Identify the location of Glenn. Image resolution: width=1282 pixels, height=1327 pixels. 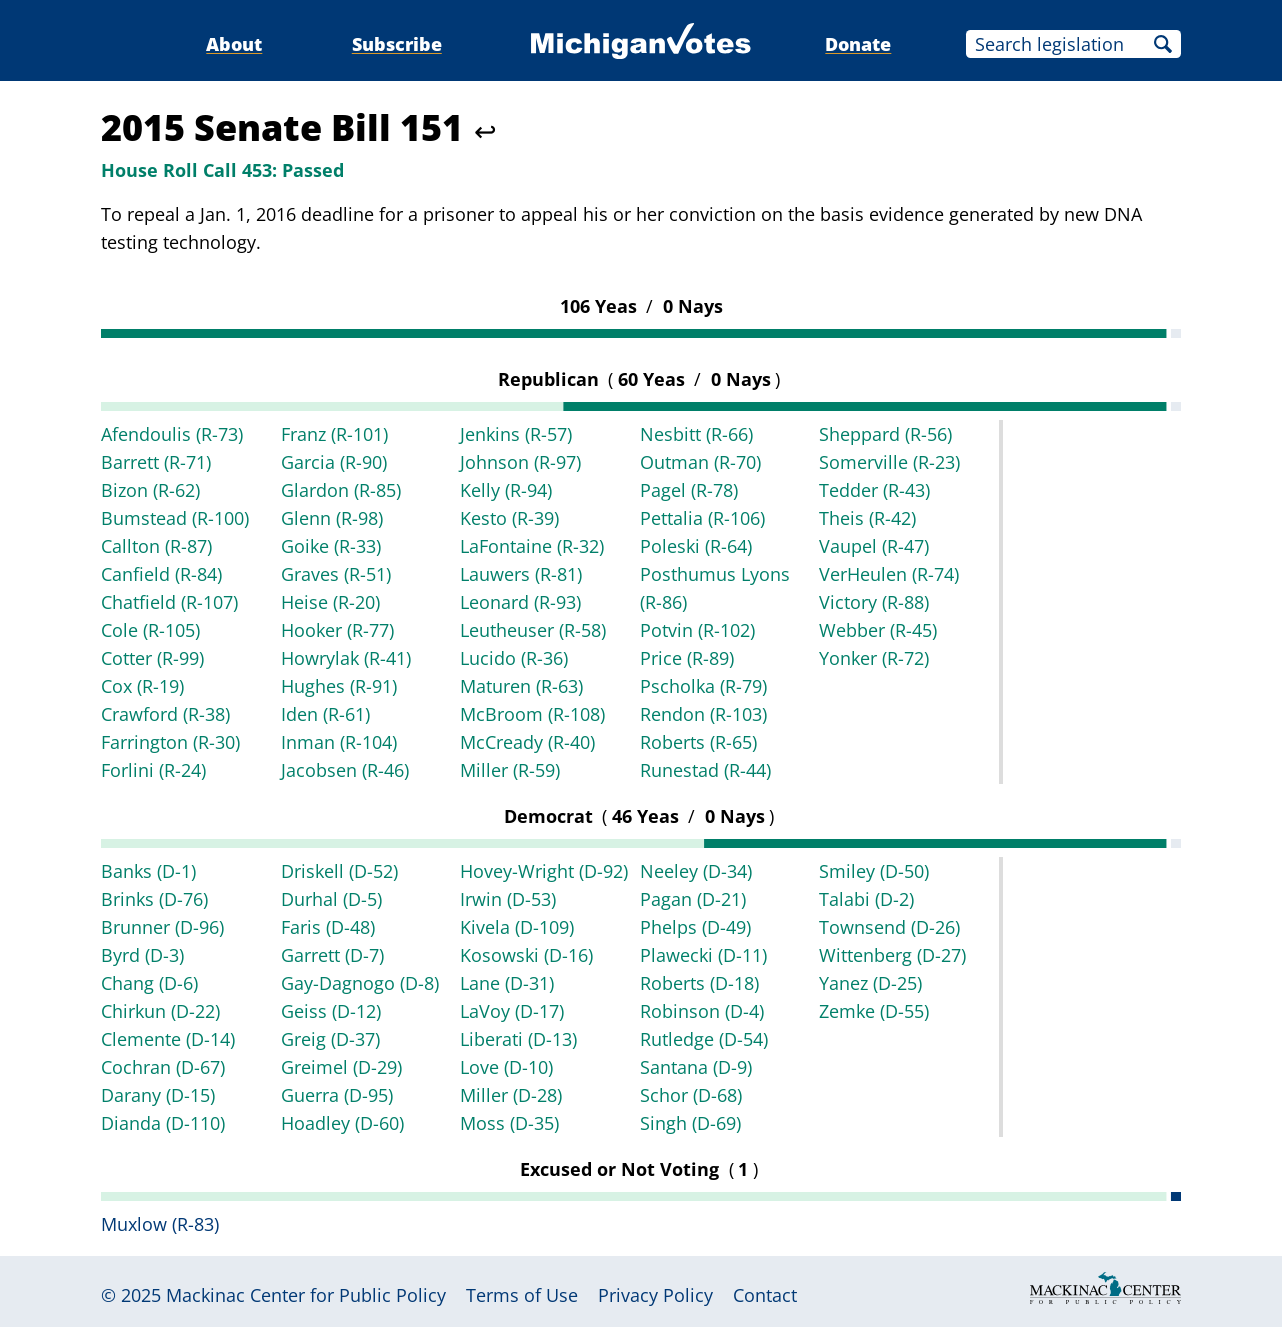
(332, 518).